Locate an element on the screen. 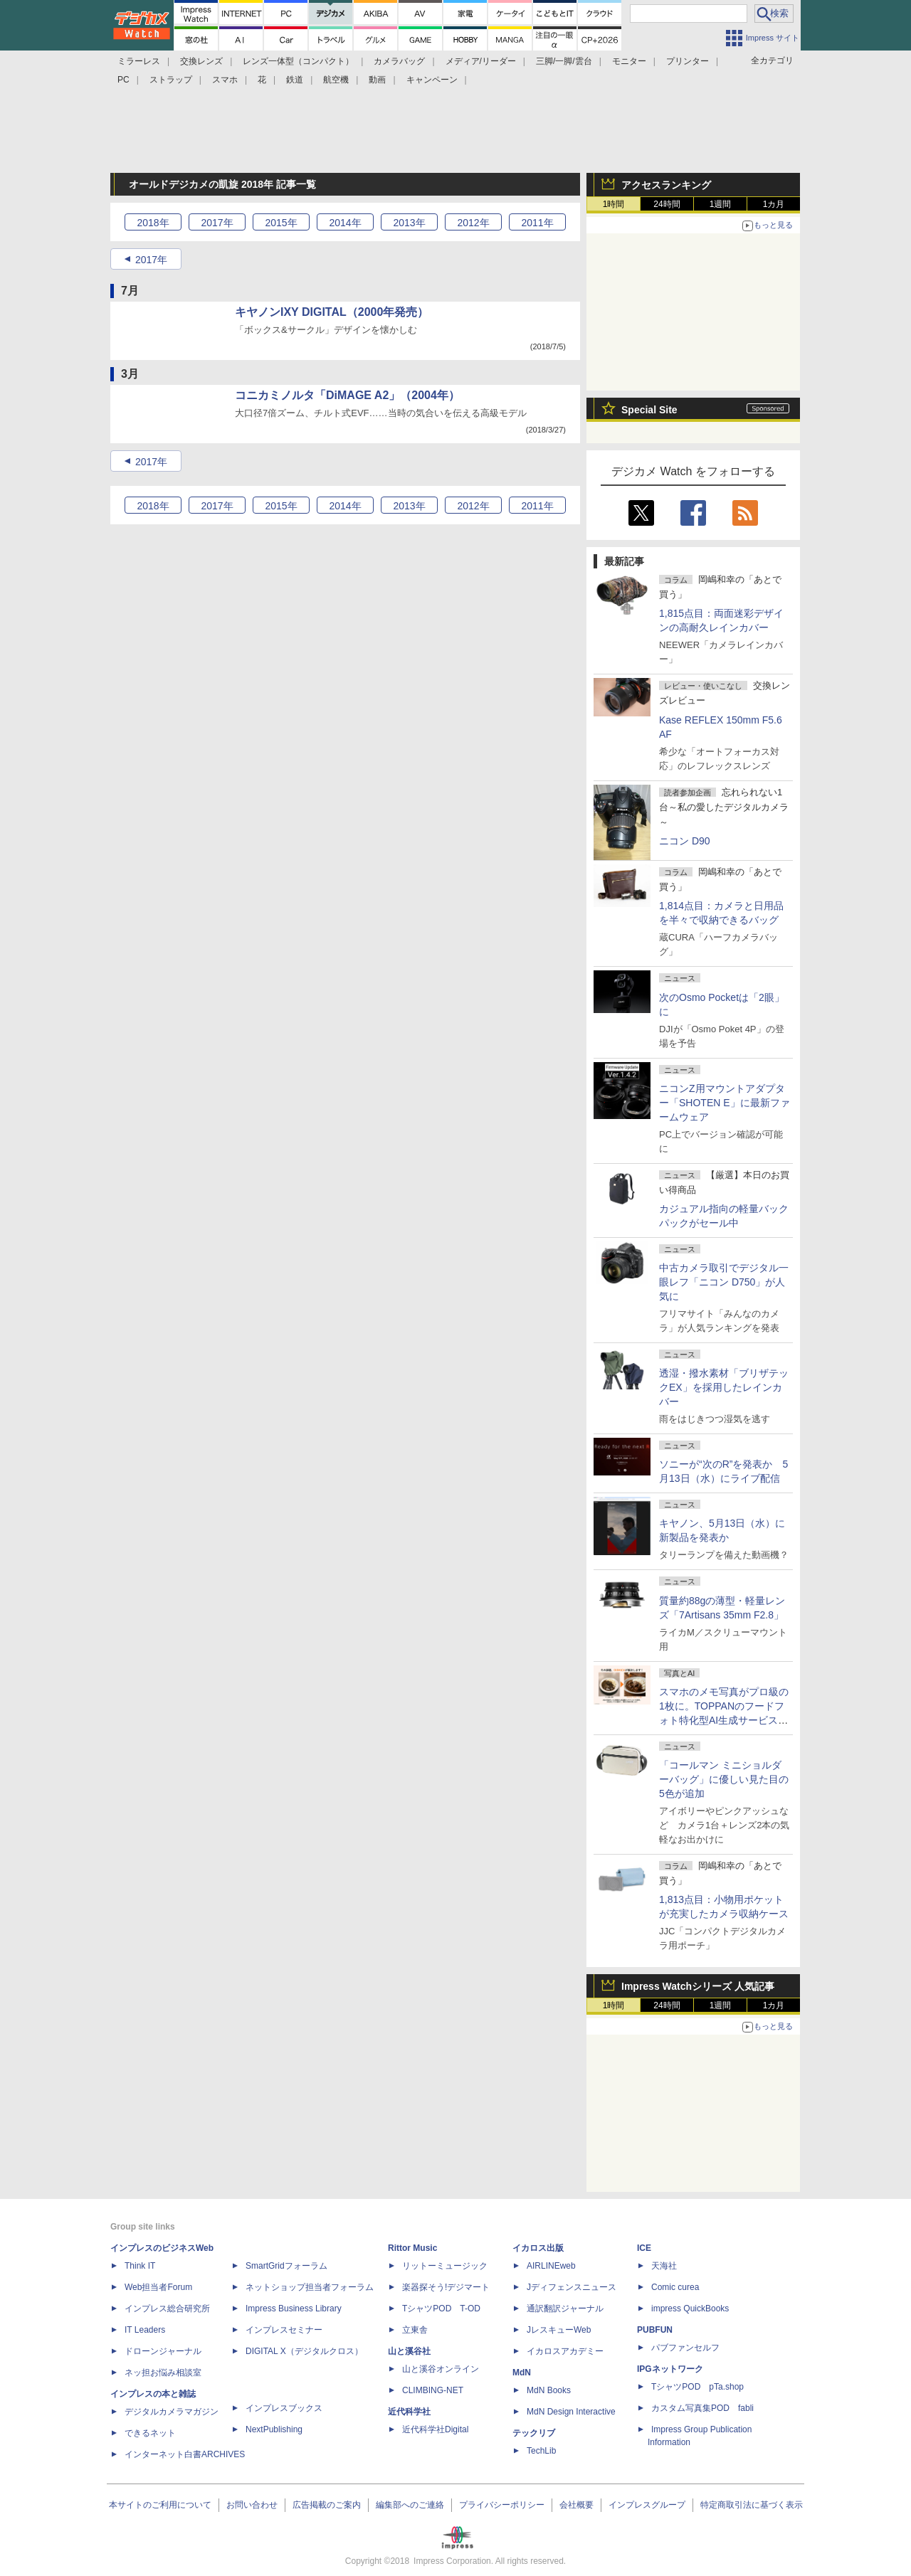 The image size is (911, 2576). 天海社 is located at coordinates (664, 2266).